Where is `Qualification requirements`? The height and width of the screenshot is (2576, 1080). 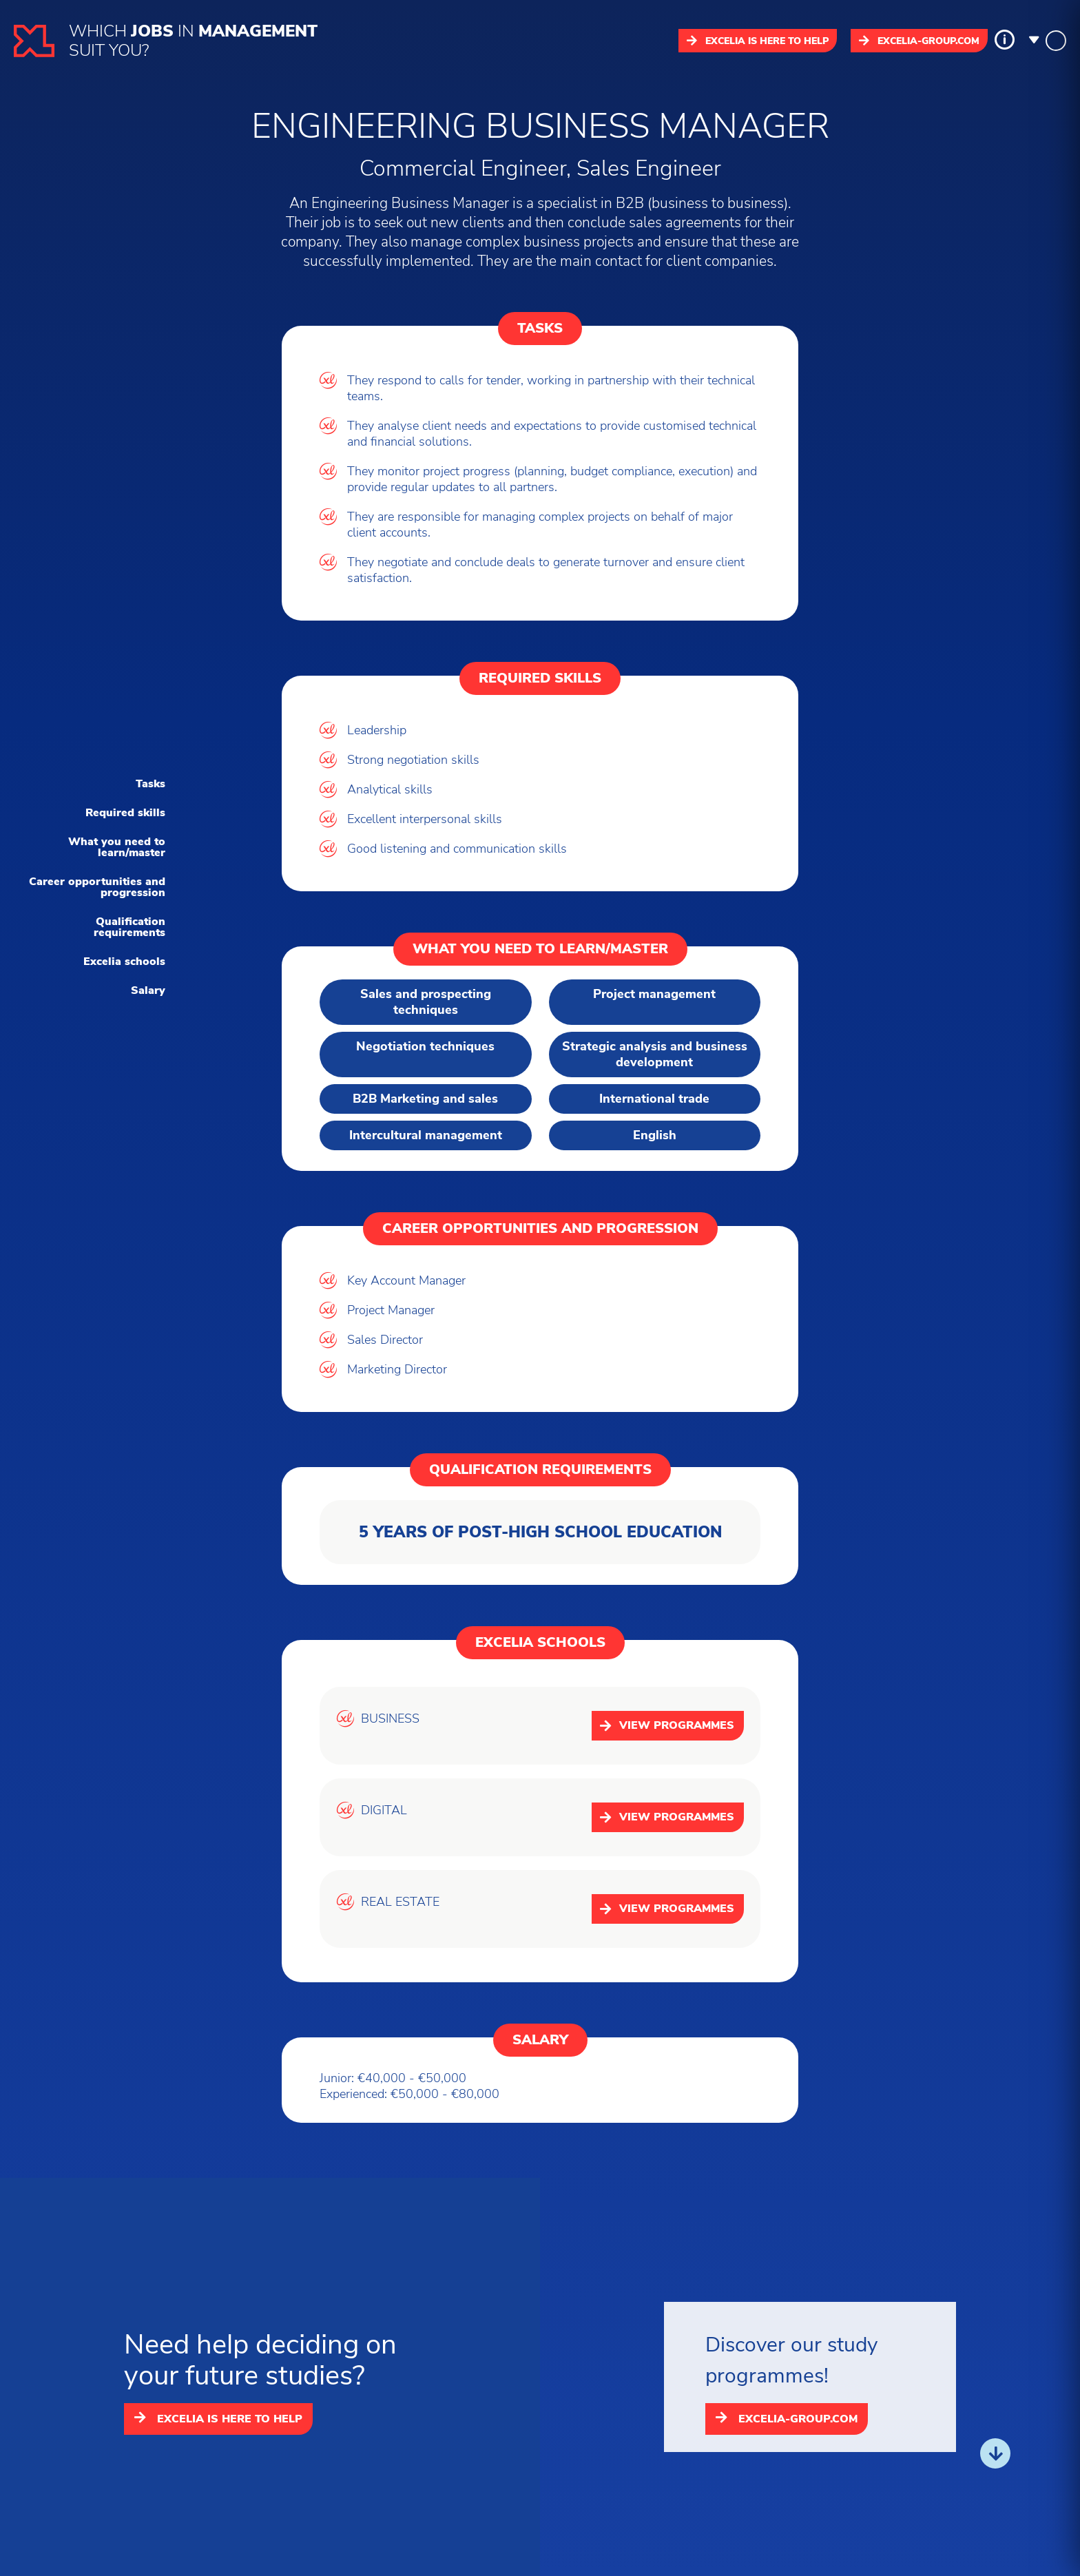 Qualification requirements is located at coordinates (129, 927).